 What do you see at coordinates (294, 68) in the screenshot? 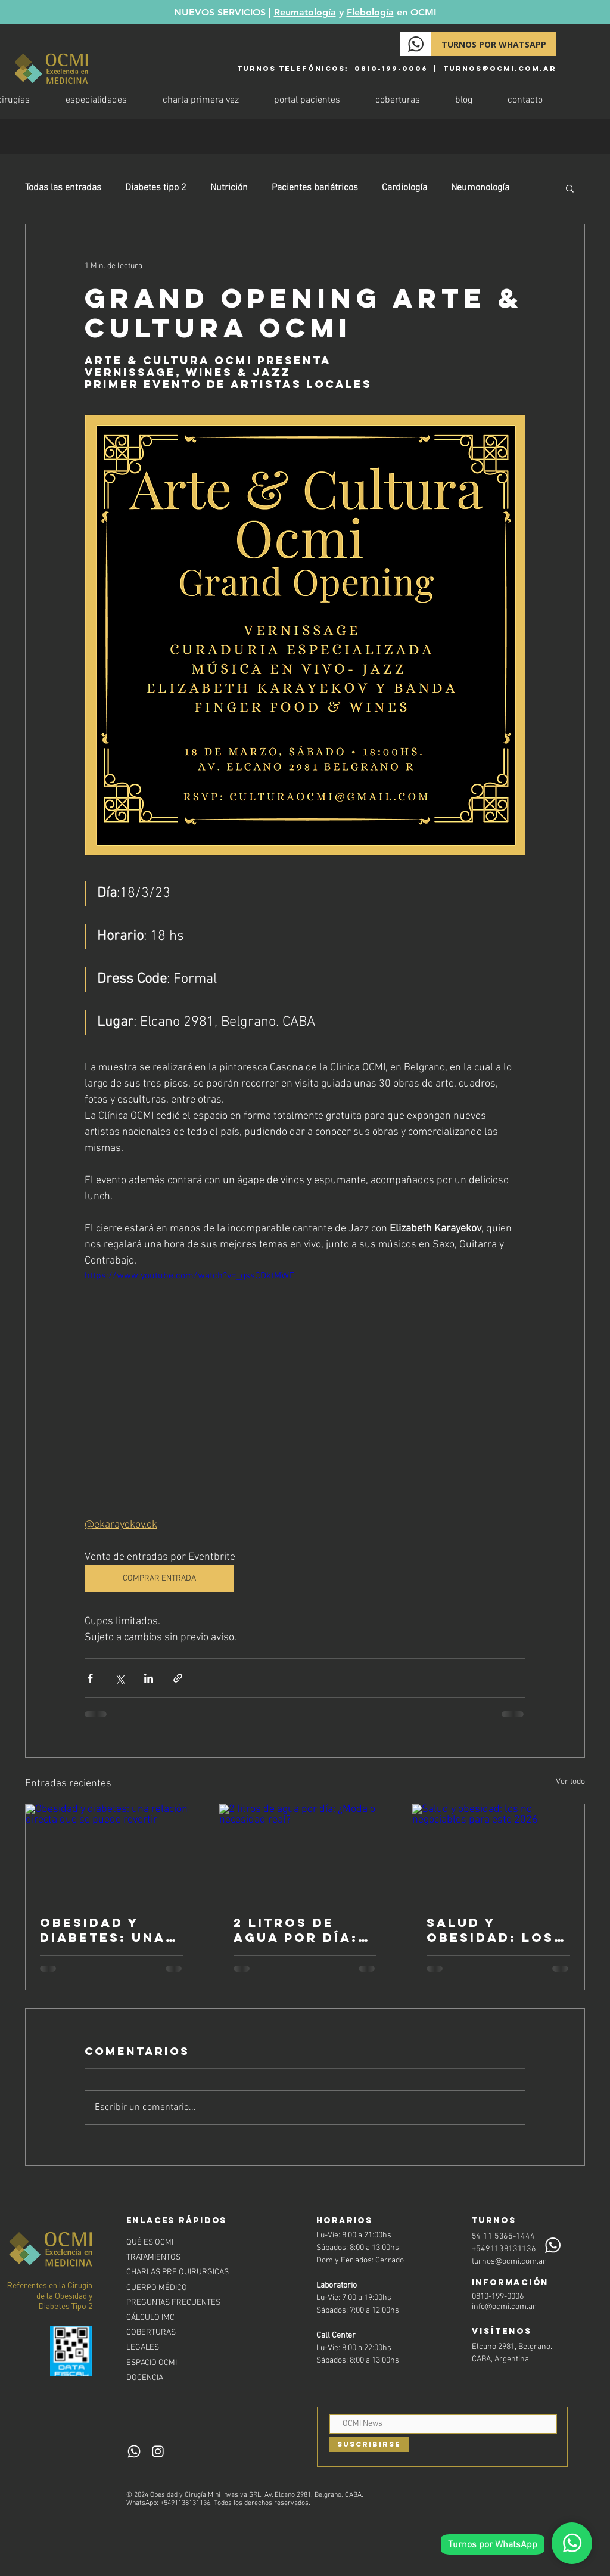
I see `Turnos TELEFÓNICOS:` at bounding box center [294, 68].